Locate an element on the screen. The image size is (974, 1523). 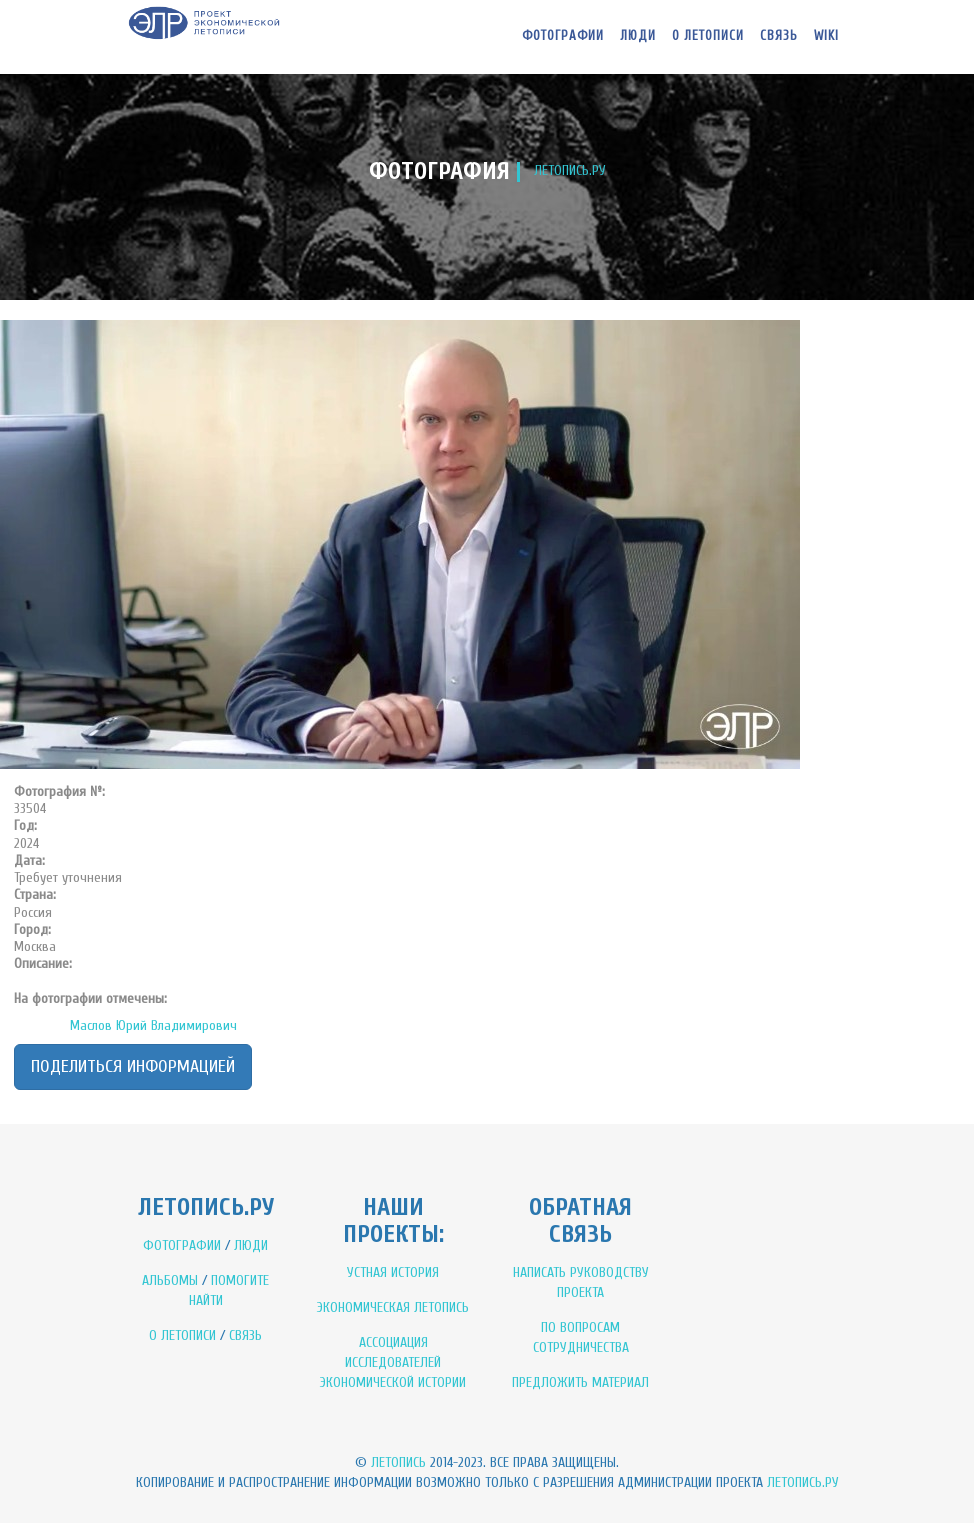
О летописи is located at coordinates (708, 35).